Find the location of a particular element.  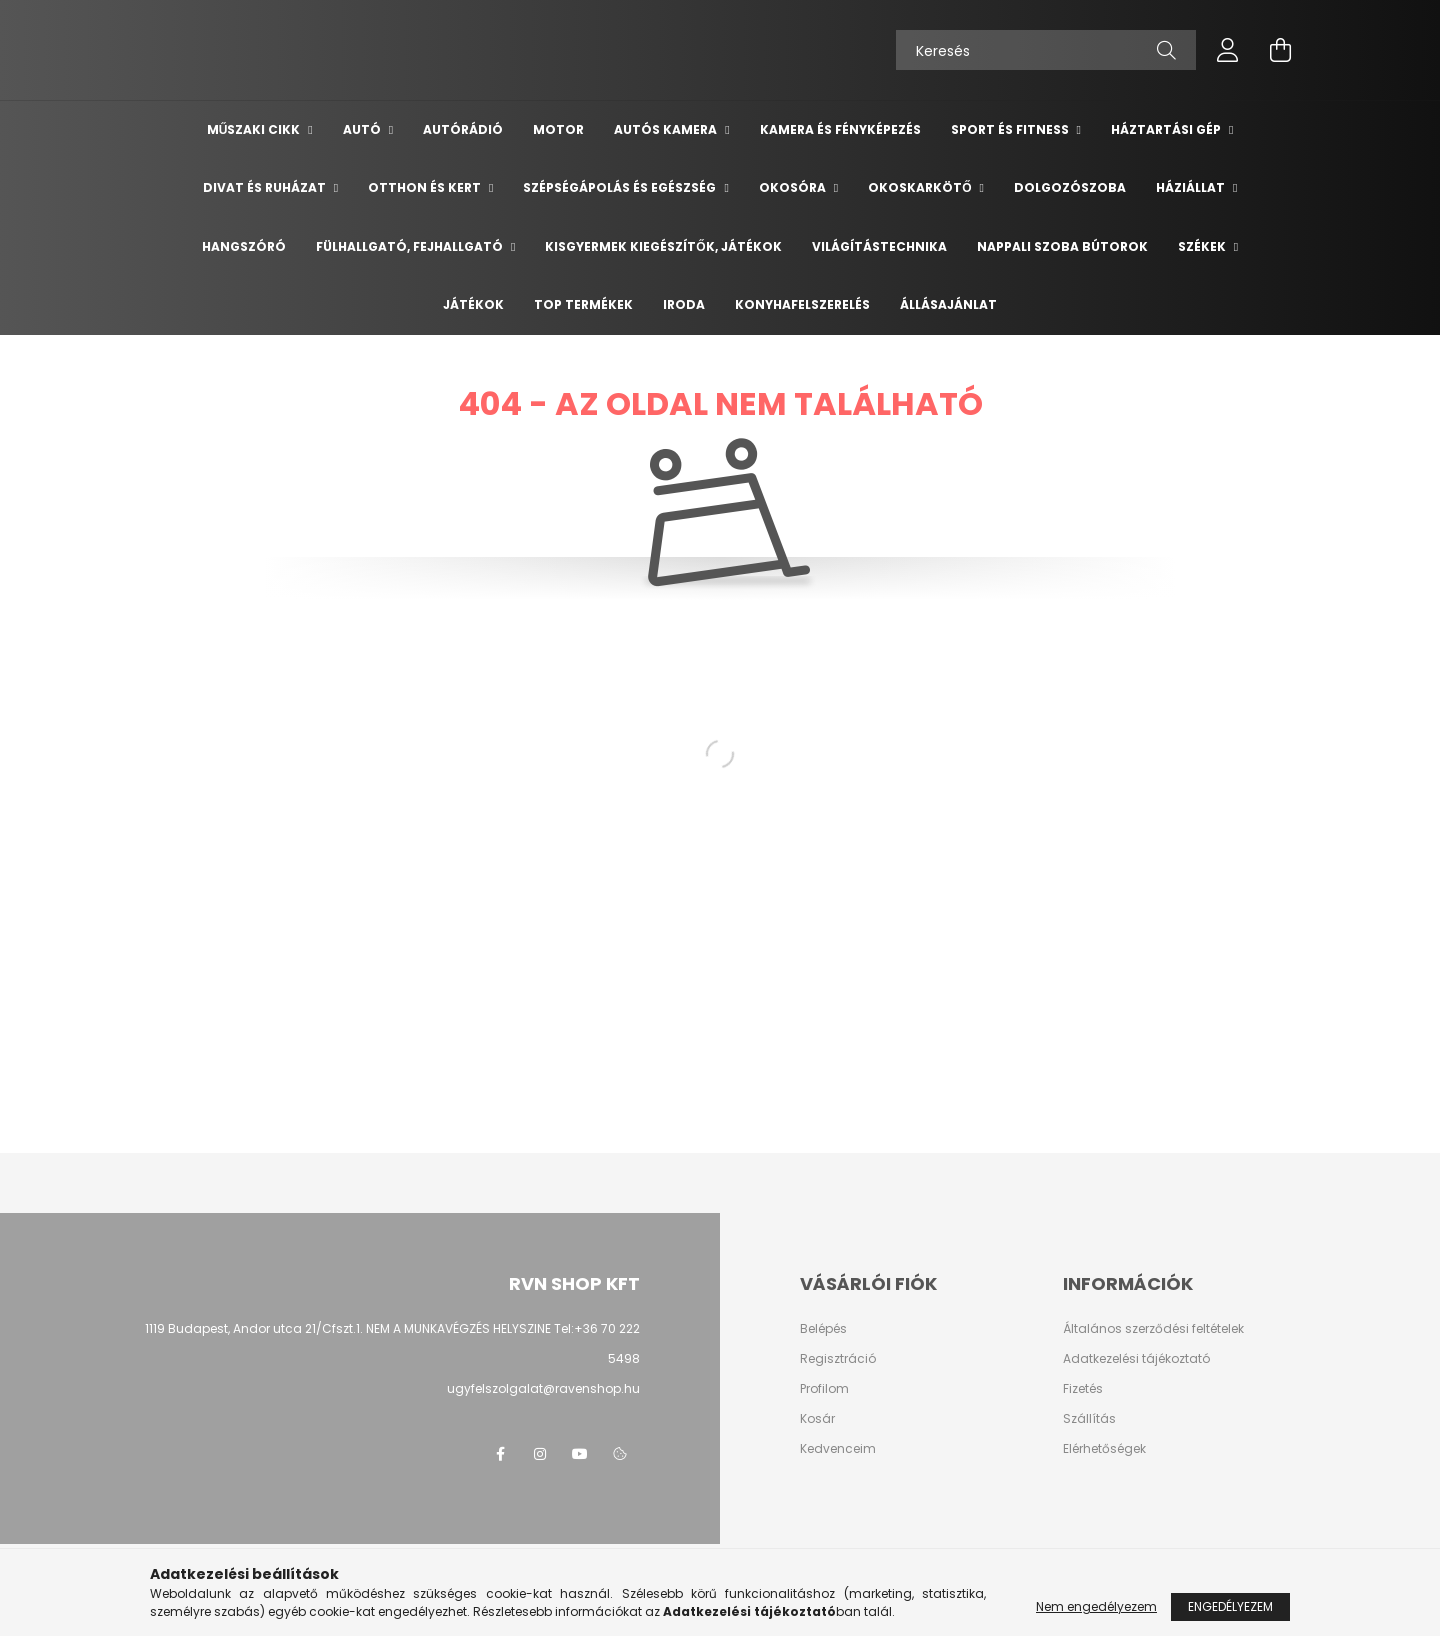

Fizetés is located at coordinates (1083, 1389).